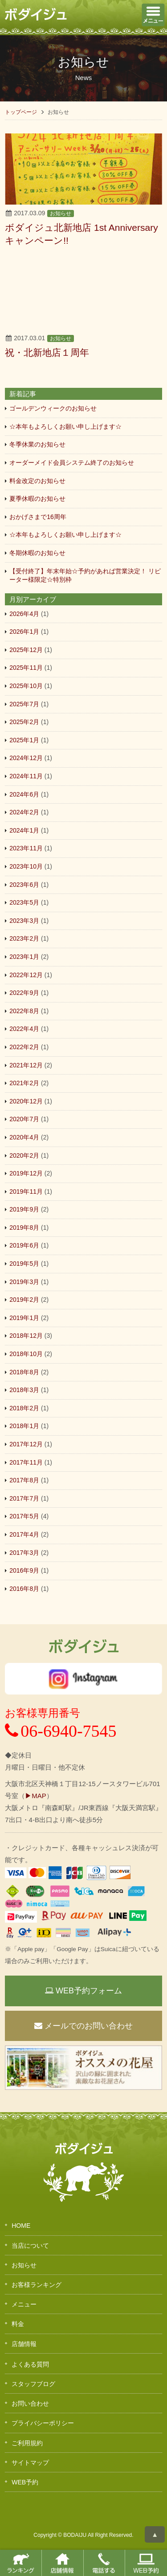 Image resolution: width=167 pixels, height=2576 pixels. I want to click on 夏季休暇のお知らせ, so click(37, 498).